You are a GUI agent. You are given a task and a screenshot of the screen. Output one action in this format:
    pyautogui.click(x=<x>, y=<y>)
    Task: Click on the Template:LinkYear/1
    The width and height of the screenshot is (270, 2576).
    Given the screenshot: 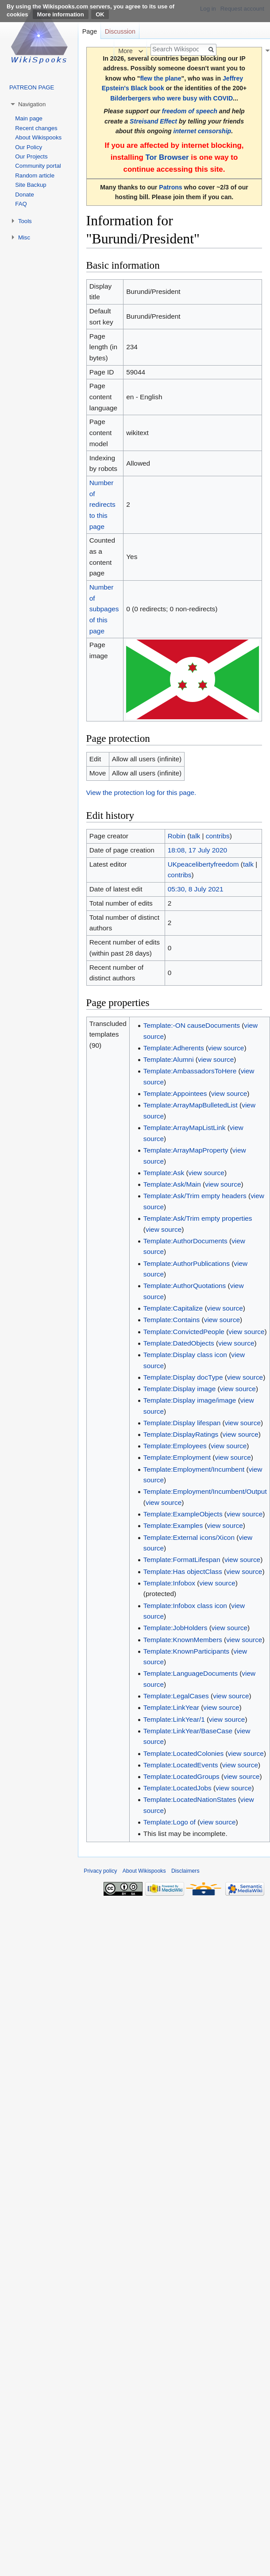 What is the action you would take?
    pyautogui.click(x=174, y=1719)
    